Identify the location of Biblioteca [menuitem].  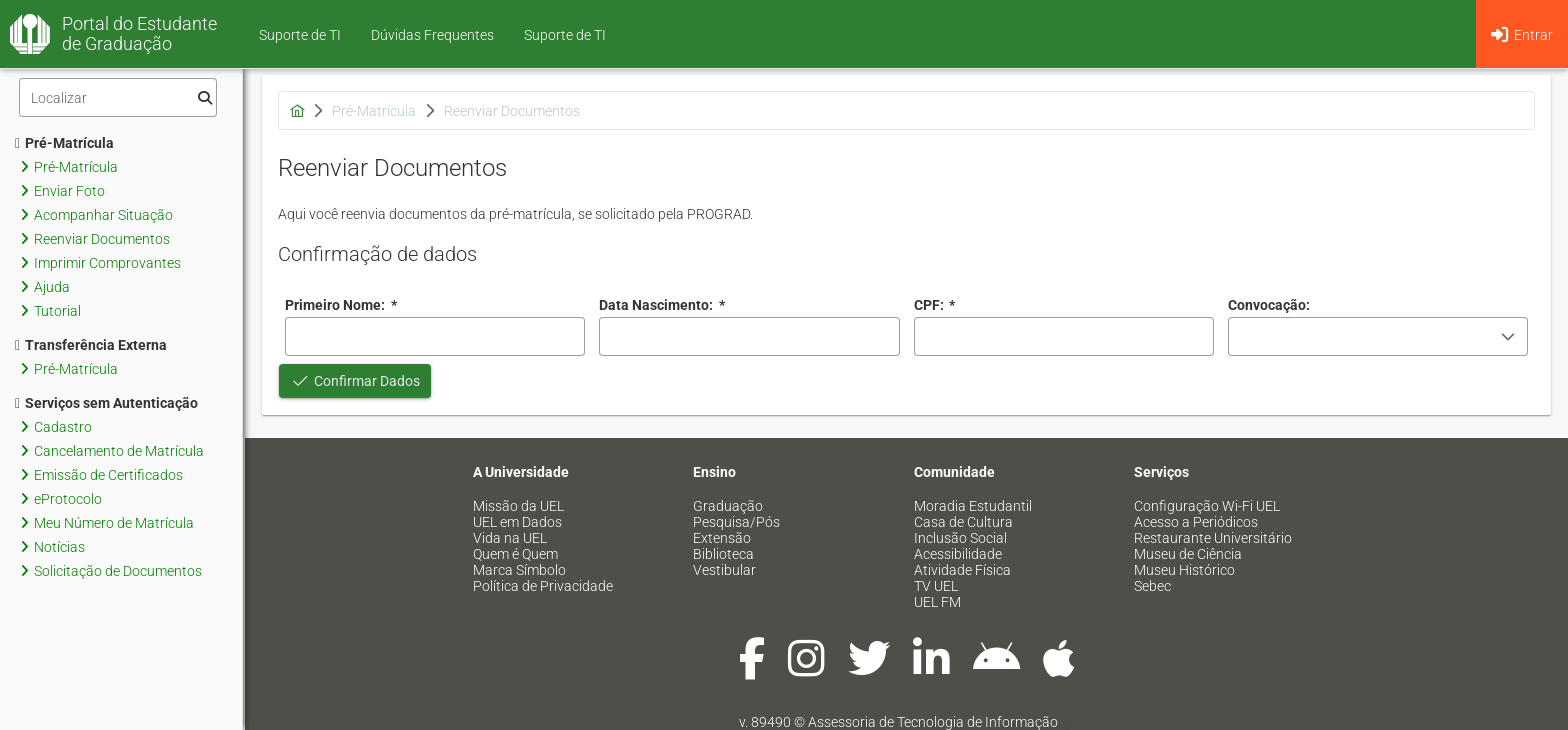
(723, 554).